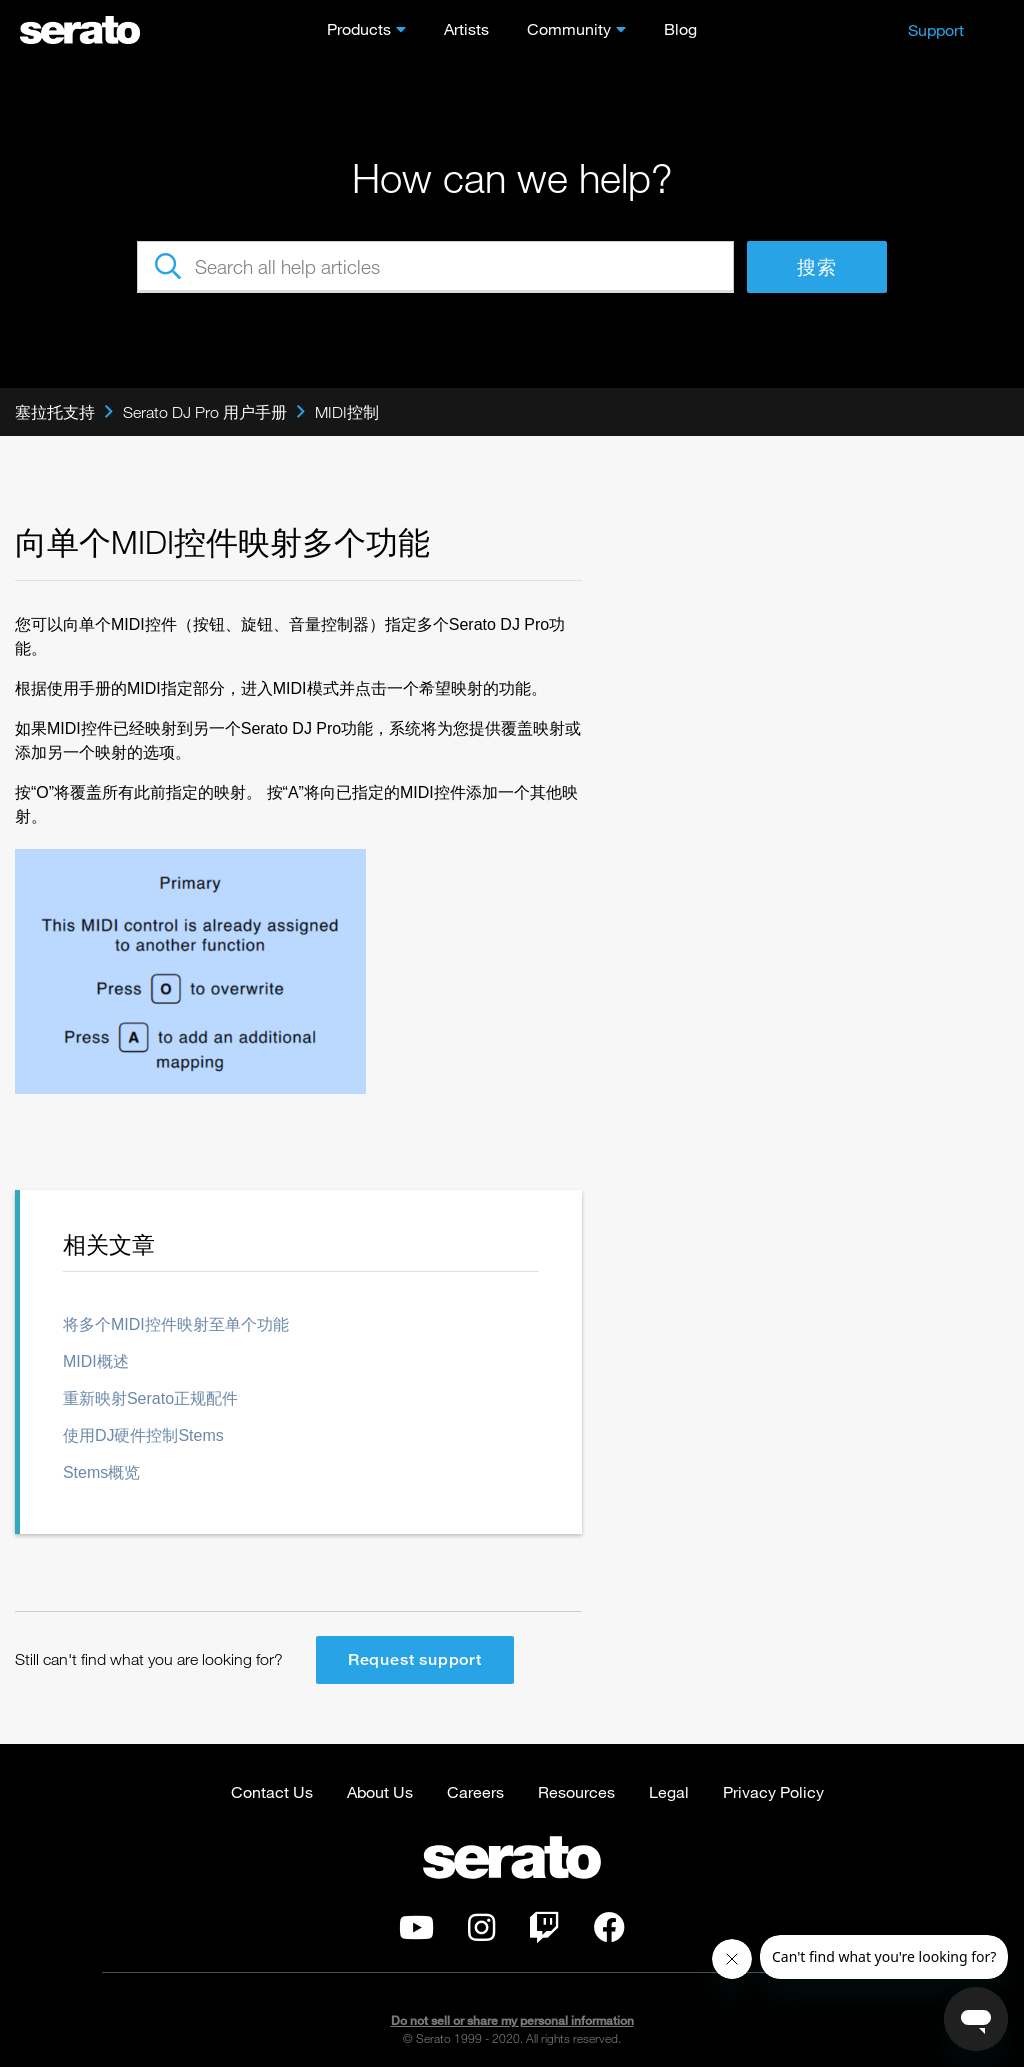 This screenshot has width=1024, height=2067. Describe the element at coordinates (359, 28) in the screenshot. I see `Products` at that location.